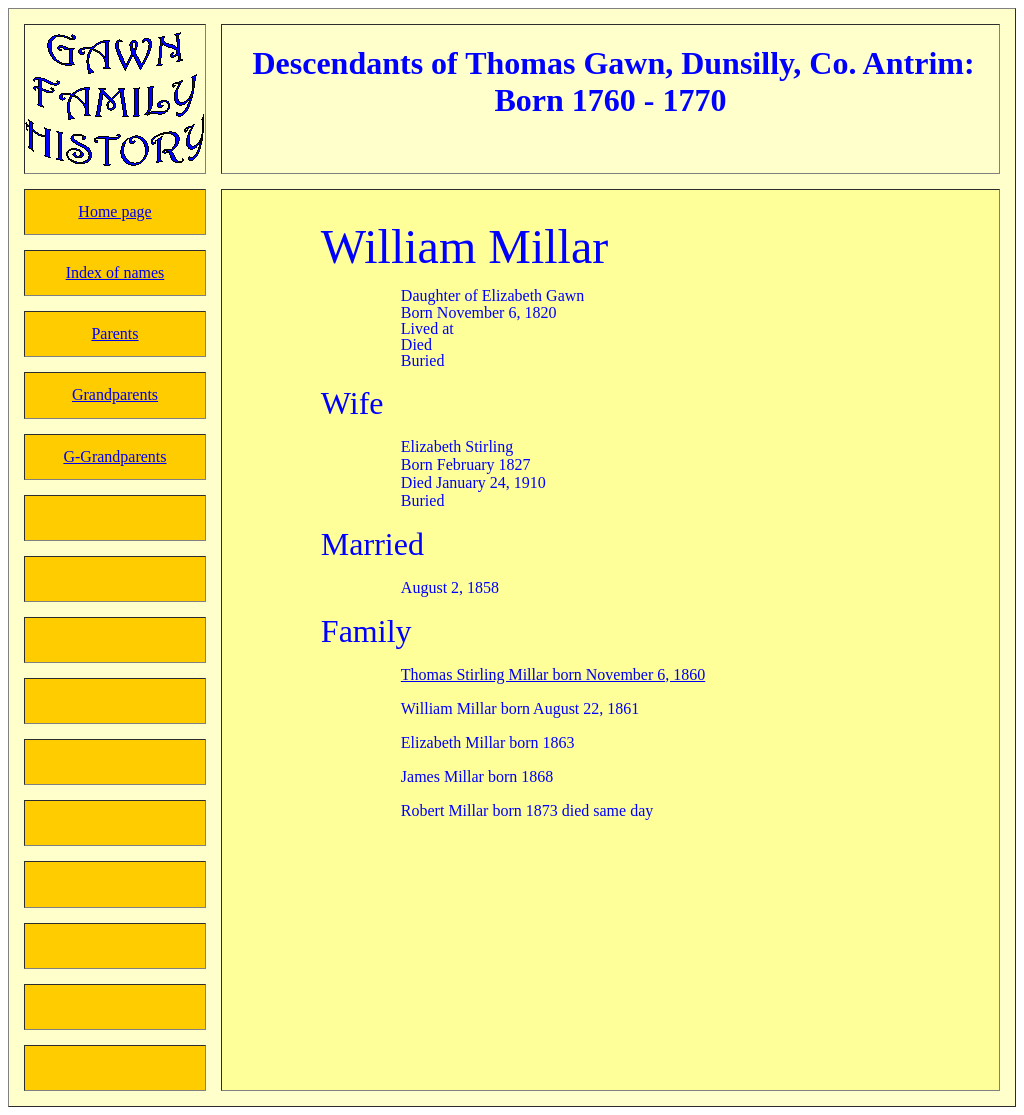 The width and height of the screenshot is (1024, 1115). Describe the element at coordinates (114, 333) in the screenshot. I see `Parents` at that location.